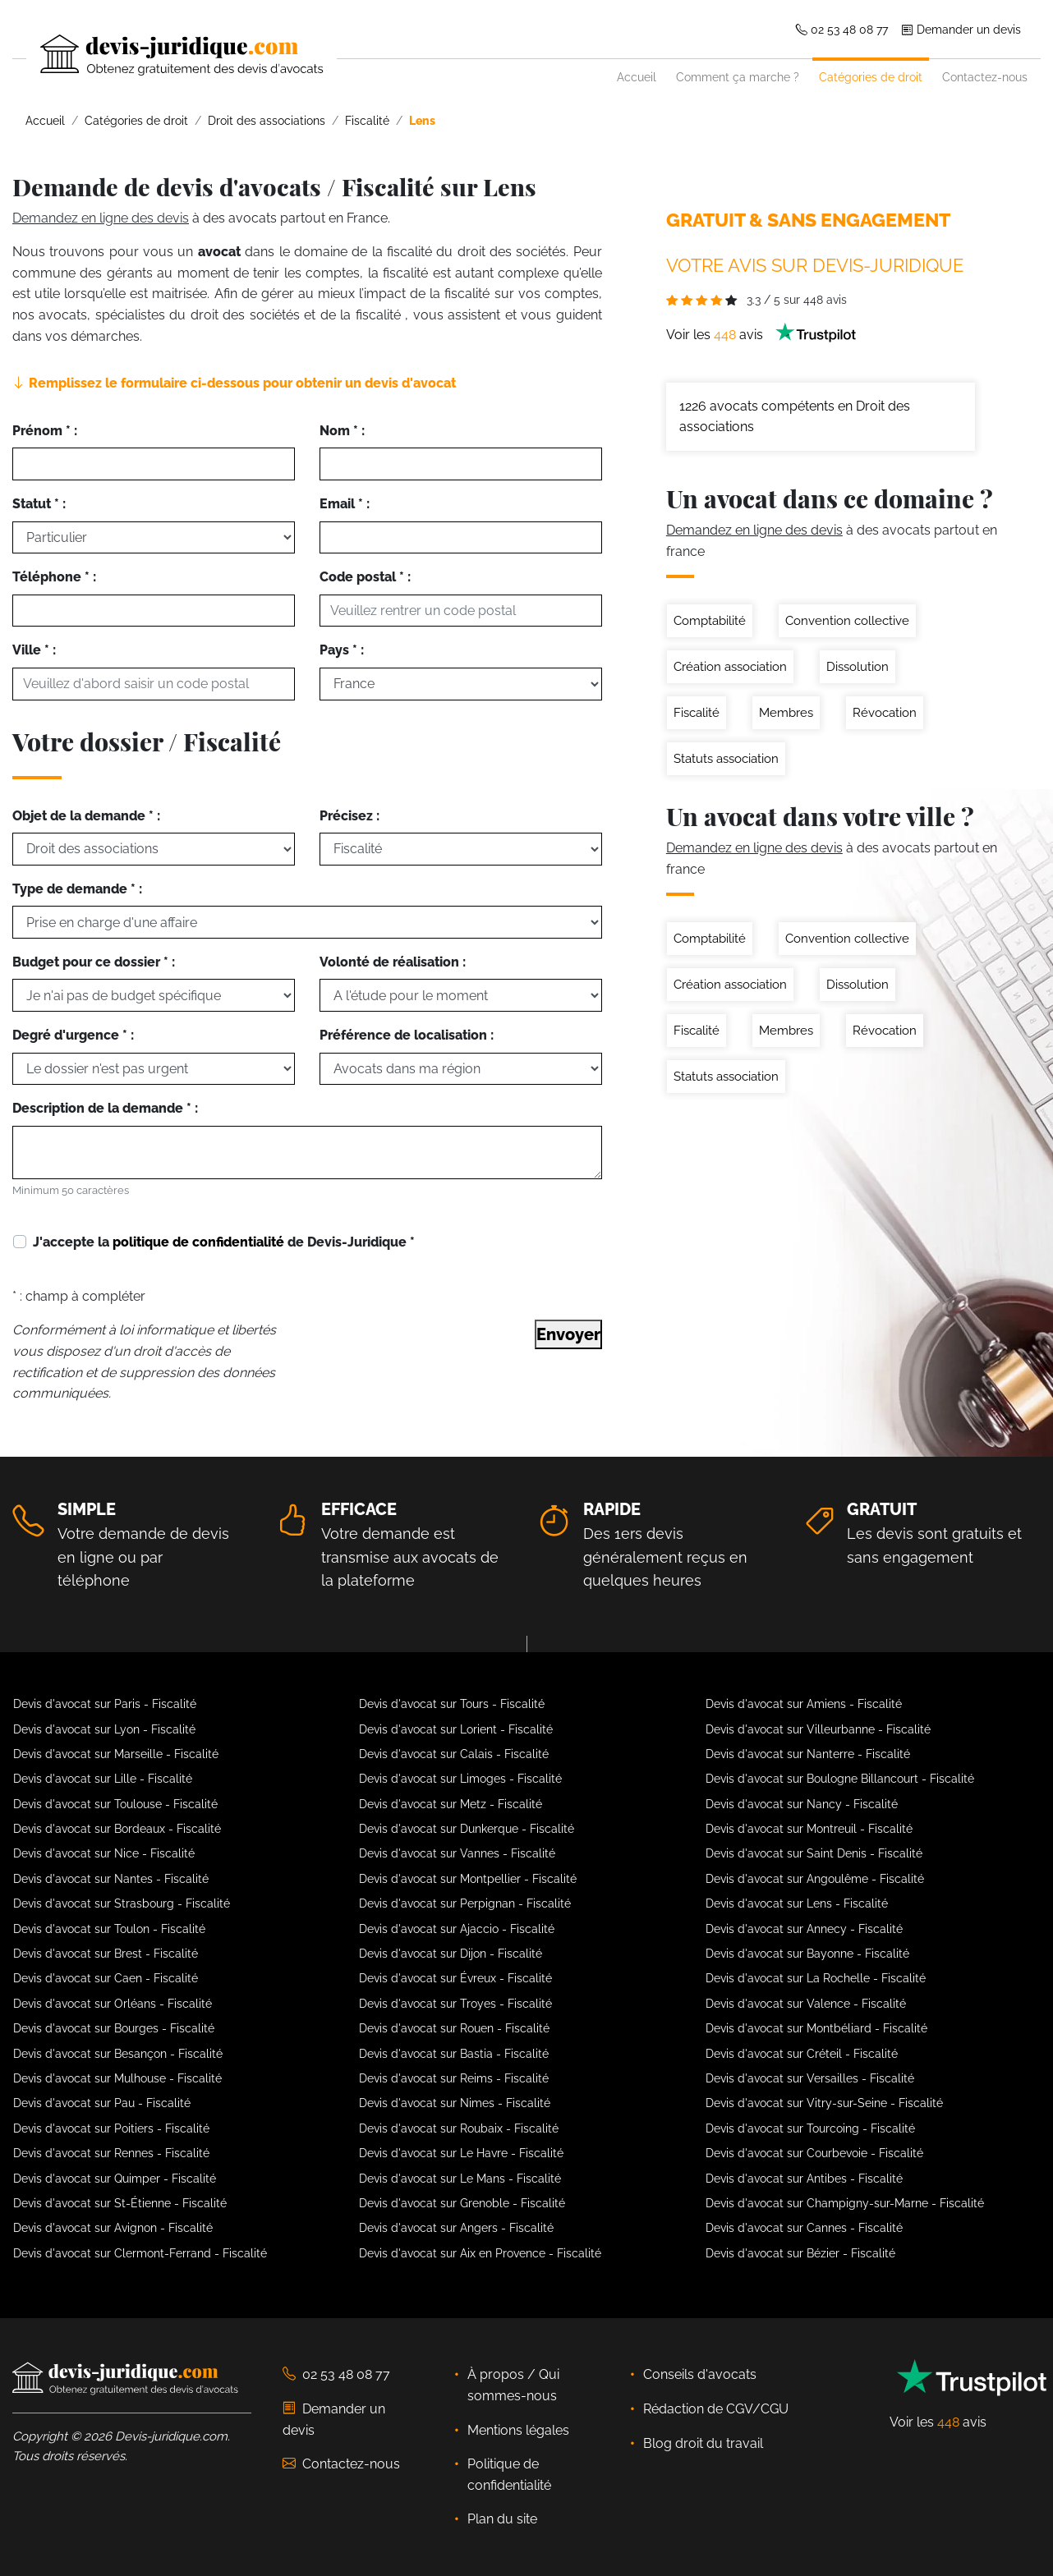 The image size is (1053, 2576). I want to click on Contactez-nous, so click(985, 77).